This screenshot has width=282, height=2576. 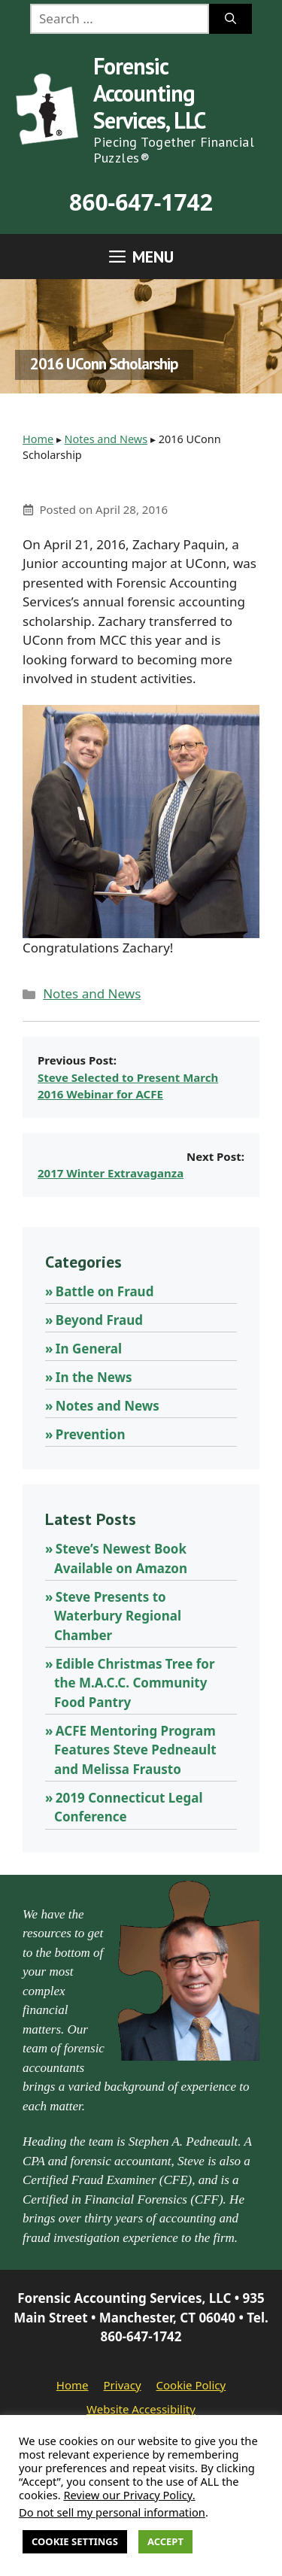 I want to click on Privacy, so click(x=122, y=2384).